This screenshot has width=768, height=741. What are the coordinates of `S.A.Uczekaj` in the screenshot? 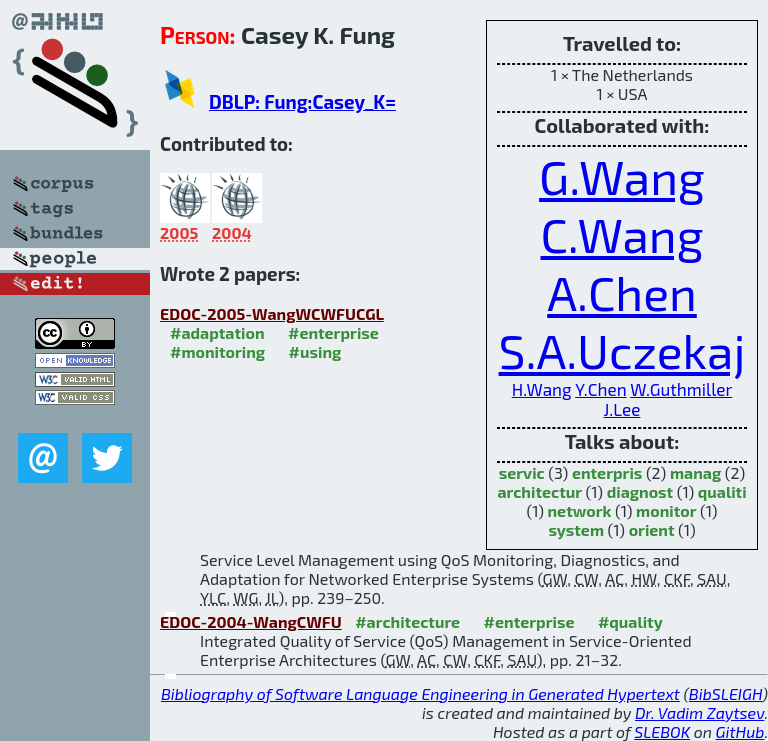 It's located at (622, 350).